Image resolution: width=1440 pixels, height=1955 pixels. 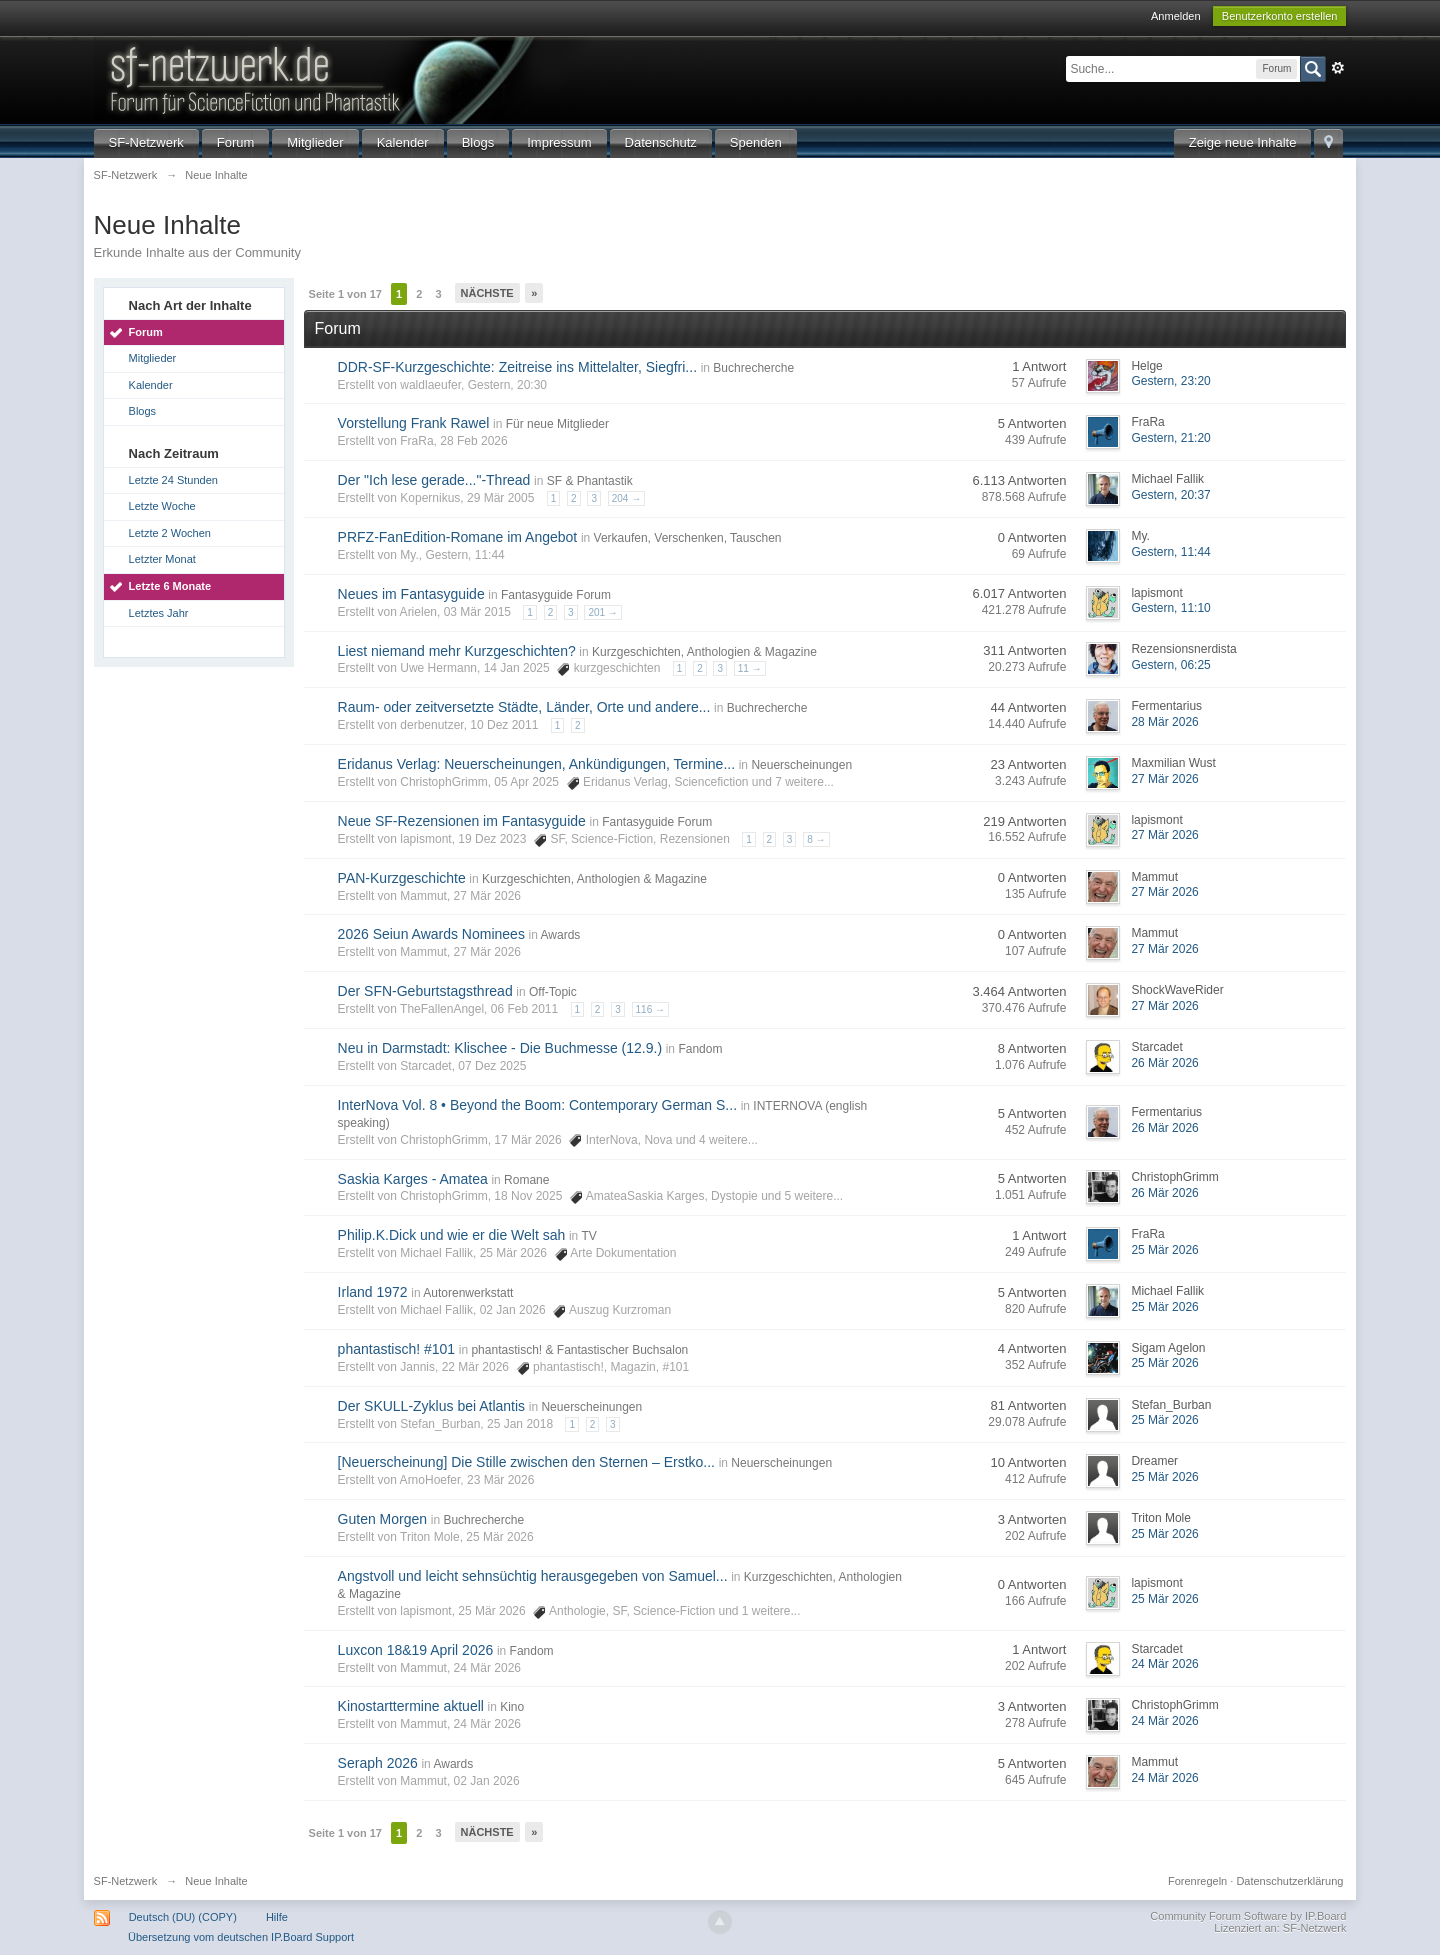 What do you see at coordinates (816, 839) in the screenshot?
I see `8 →` at bounding box center [816, 839].